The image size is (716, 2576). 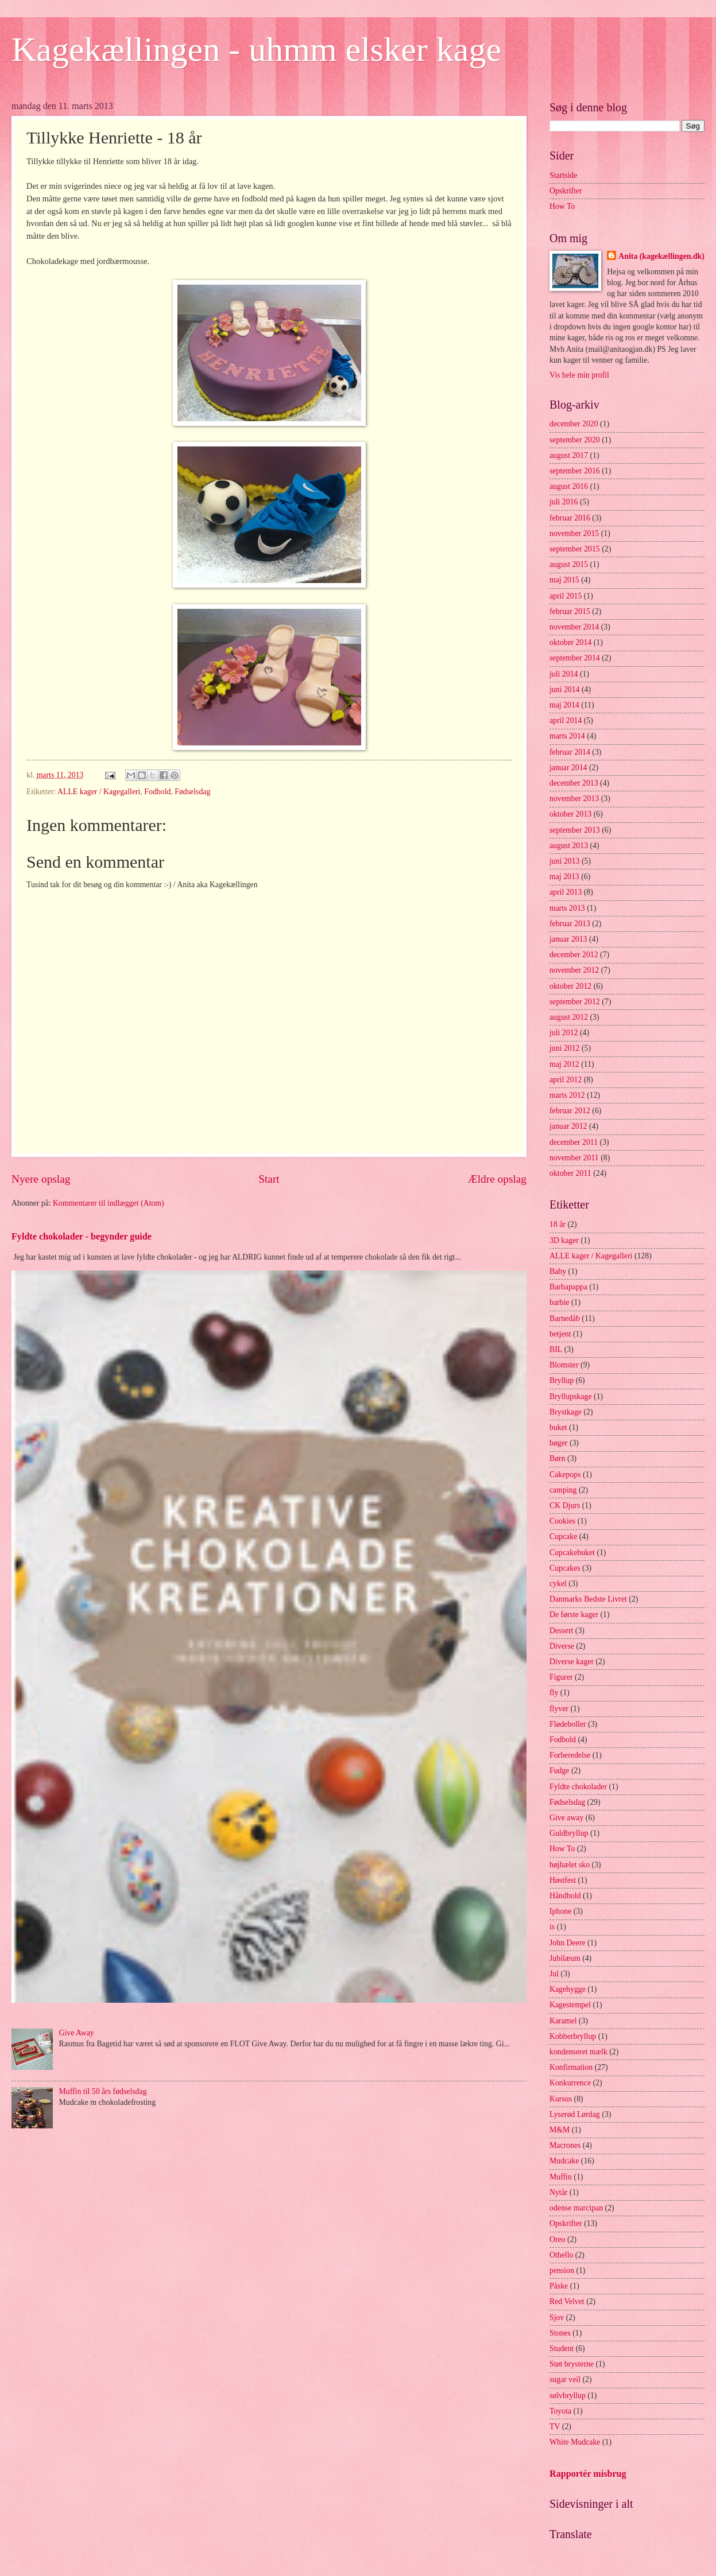 I want to click on Nytår, so click(x=558, y=2192).